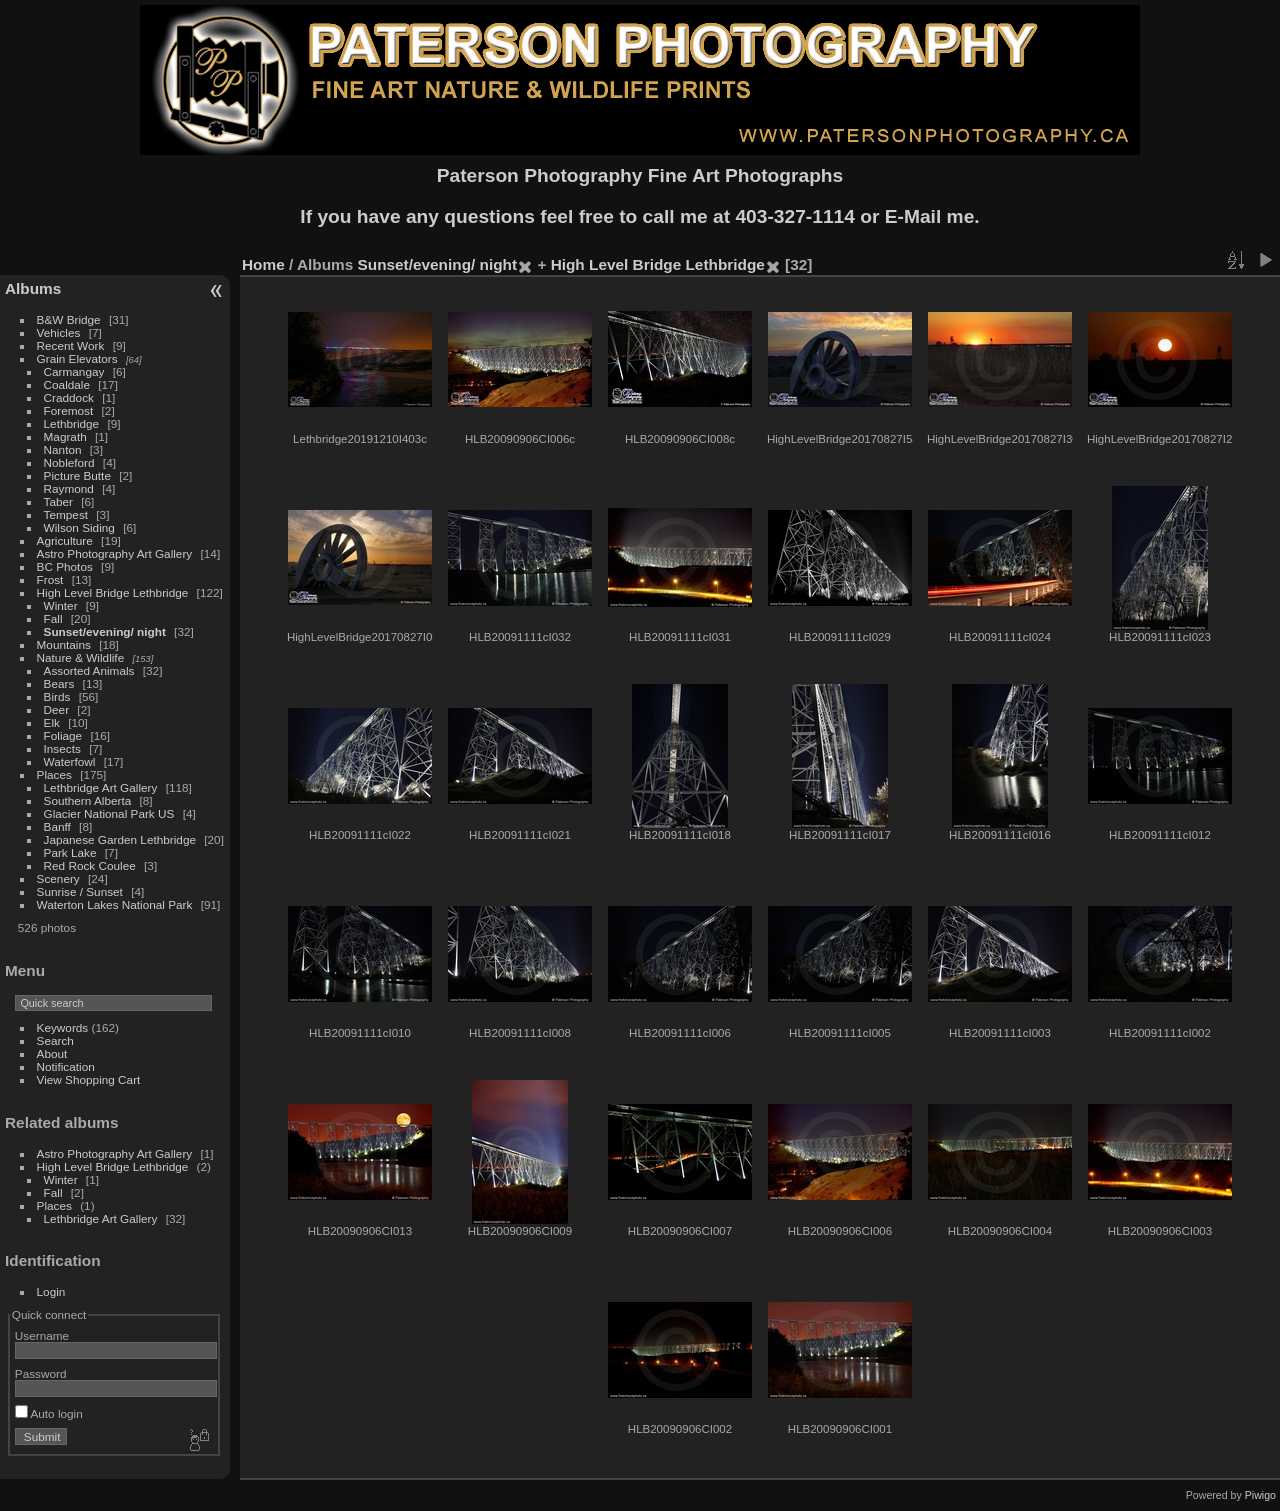 The image size is (1280, 1511). What do you see at coordinates (42, 1335) in the screenshot?
I see `Username` at bounding box center [42, 1335].